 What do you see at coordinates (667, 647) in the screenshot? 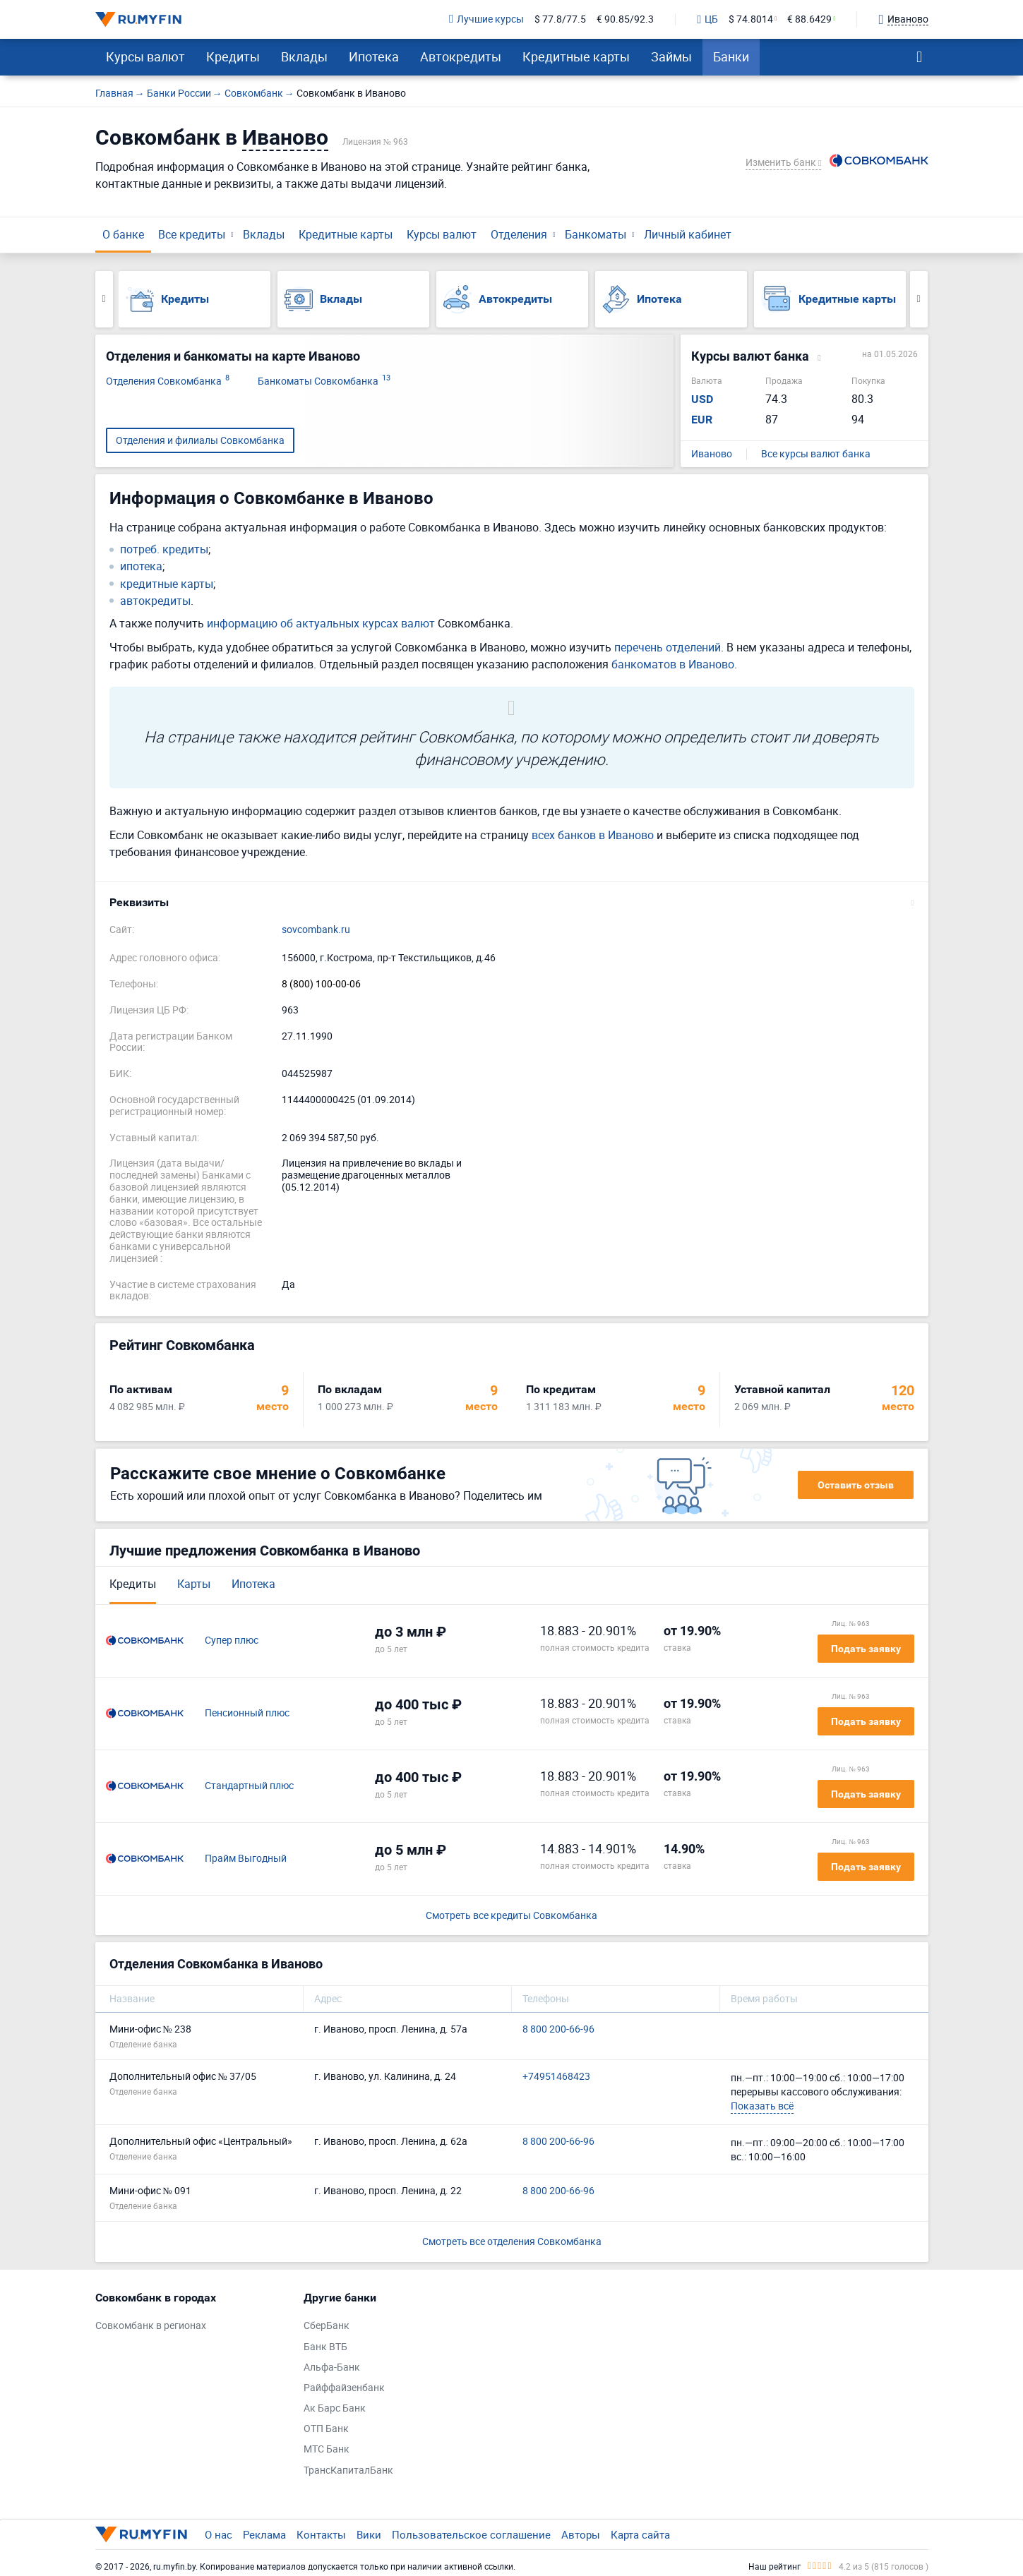
I see `перечень отделений` at bounding box center [667, 647].